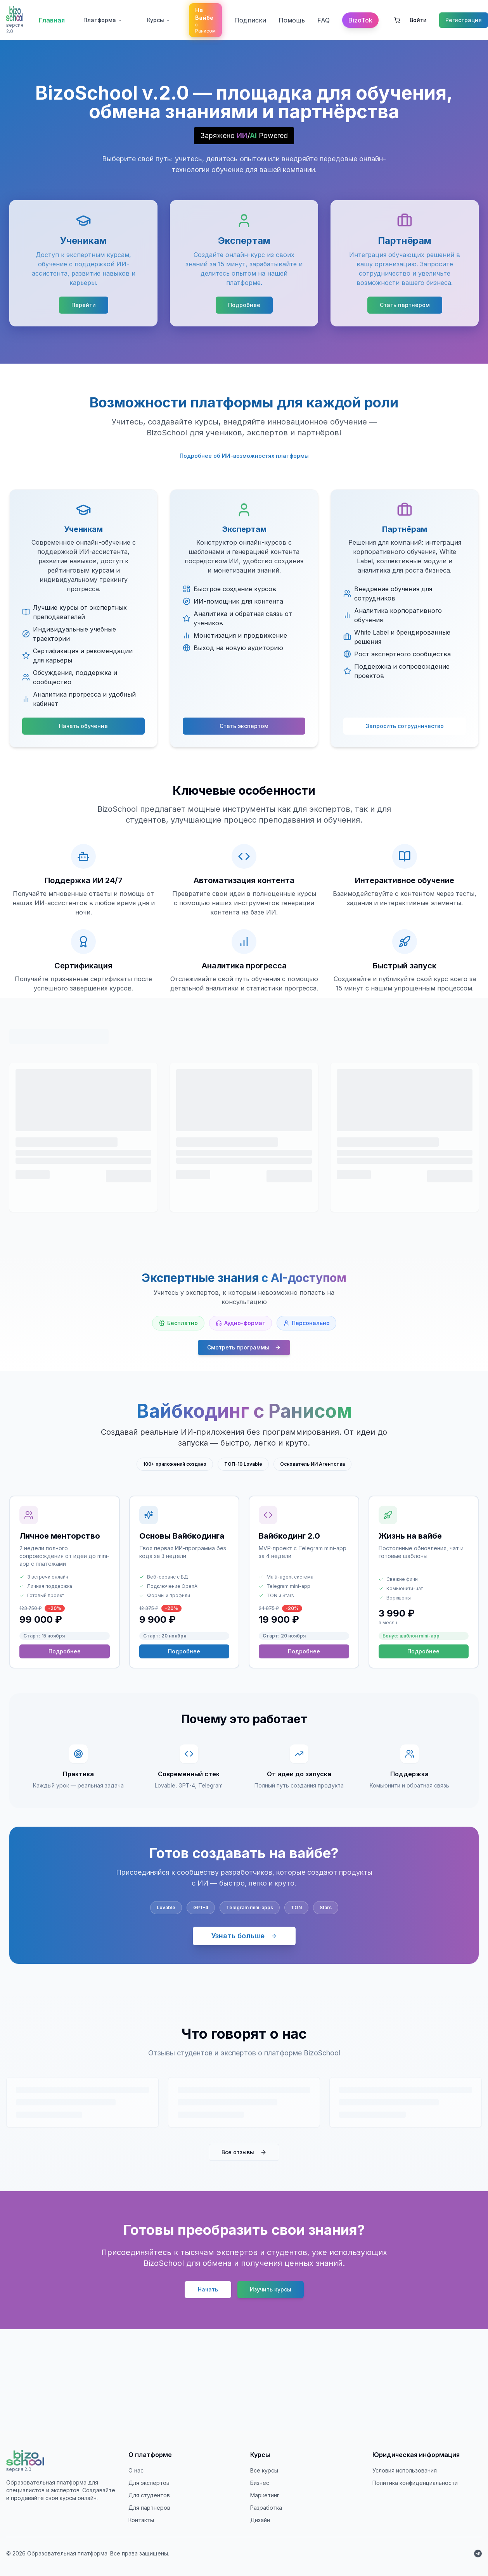  What do you see at coordinates (136, 2470) in the screenshot?
I see `О нас` at bounding box center [136, 2470].